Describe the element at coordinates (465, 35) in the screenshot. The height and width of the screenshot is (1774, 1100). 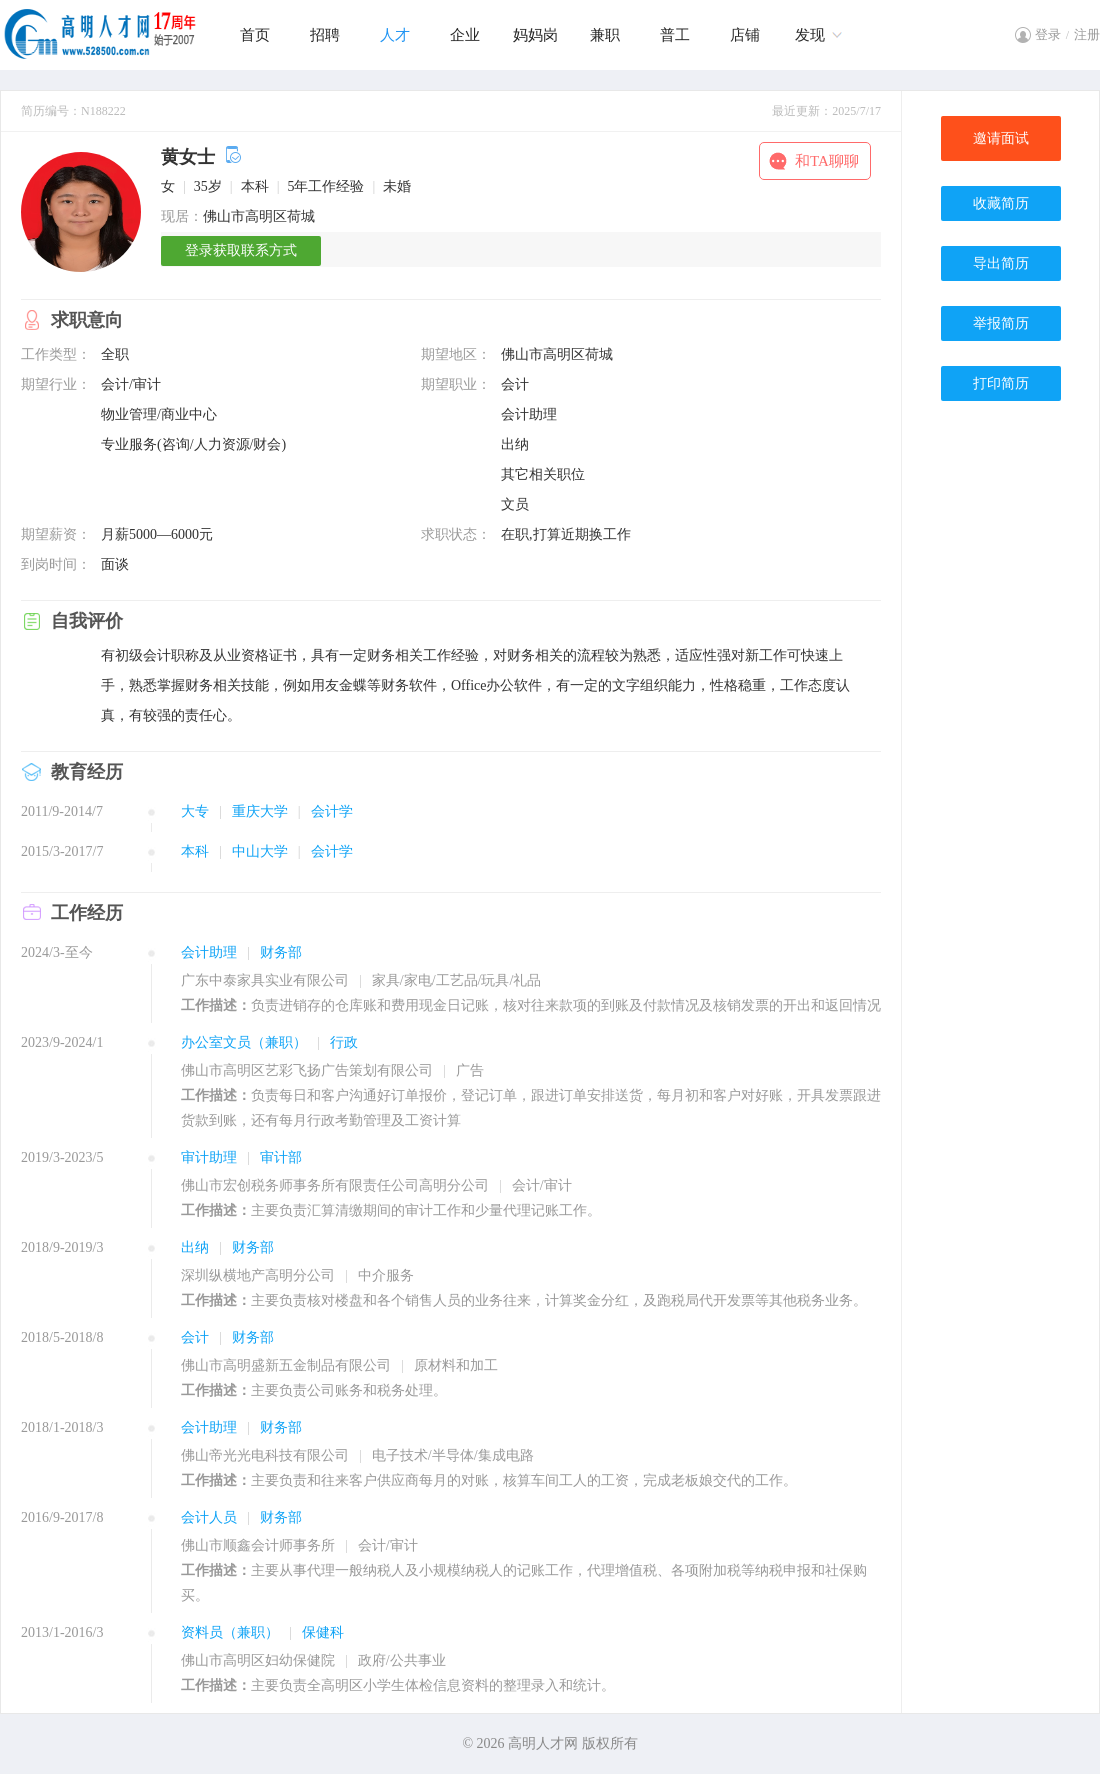
I see `企业` at that location.